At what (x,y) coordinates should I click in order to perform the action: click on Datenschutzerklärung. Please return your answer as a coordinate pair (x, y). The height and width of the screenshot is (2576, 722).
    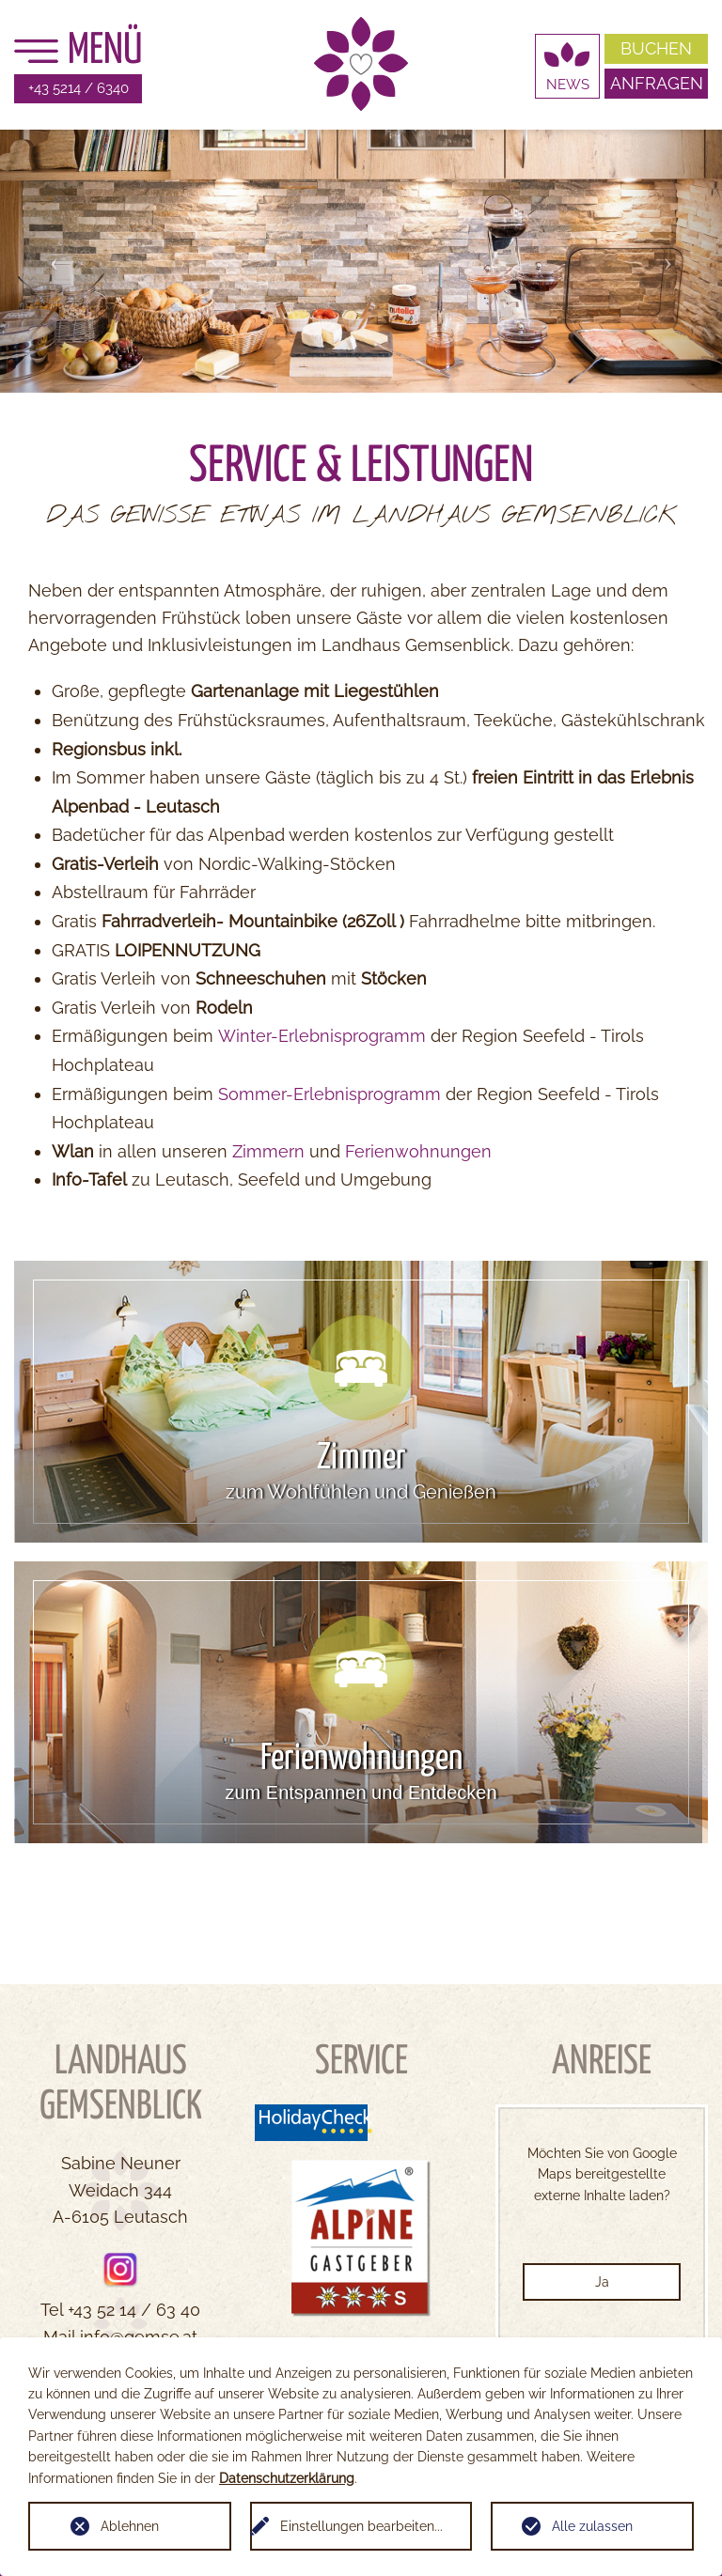
    Looking at the image, I should click on (286, 2478).